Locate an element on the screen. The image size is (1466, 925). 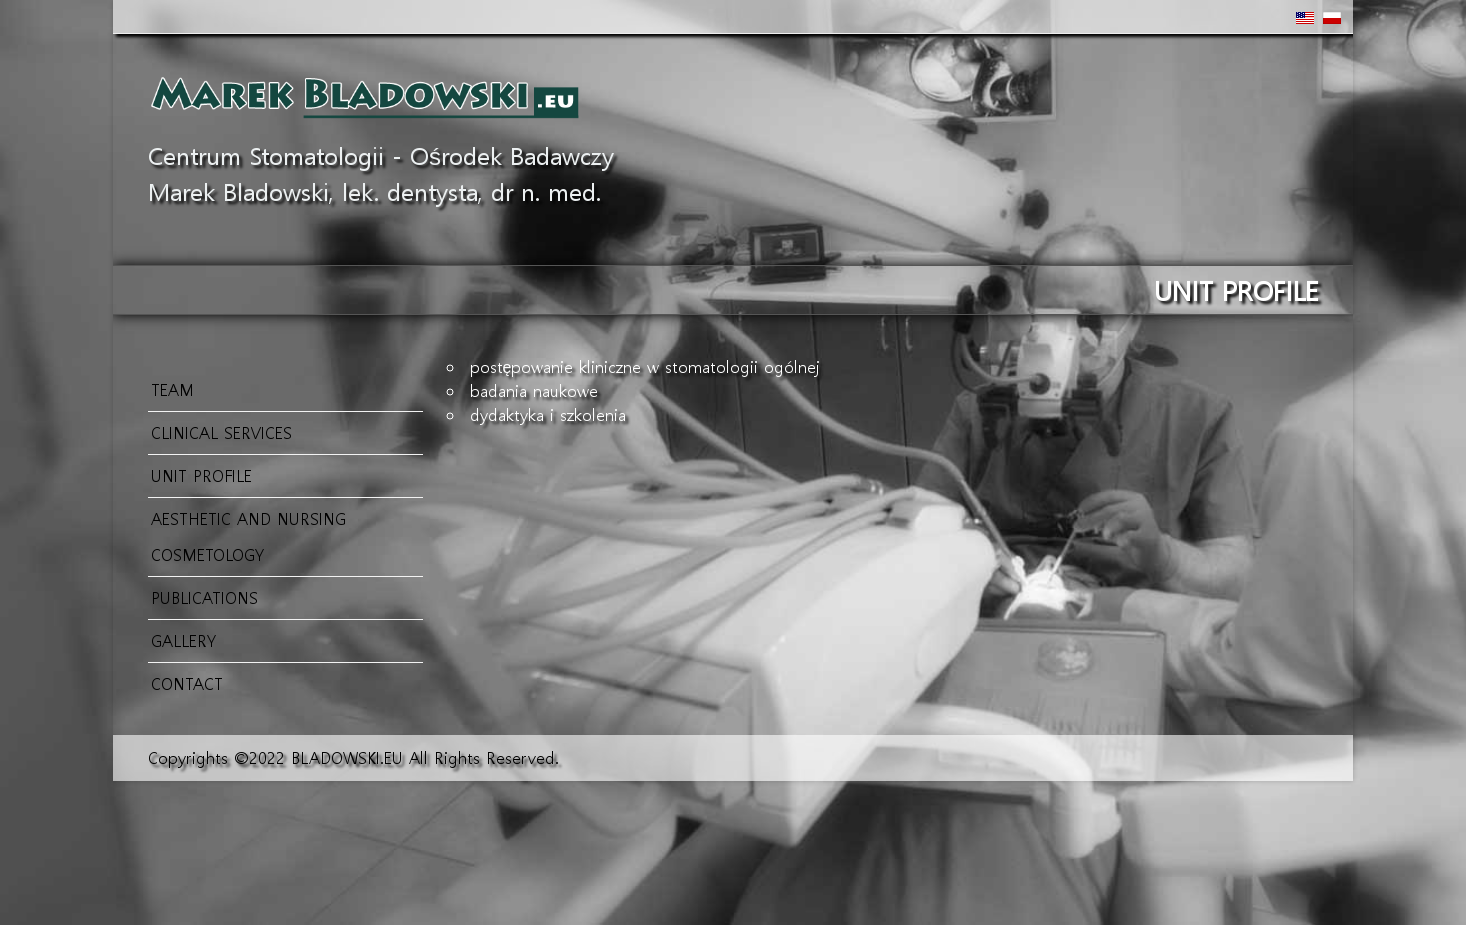
GALLERY is located at coordinates (183, 640).